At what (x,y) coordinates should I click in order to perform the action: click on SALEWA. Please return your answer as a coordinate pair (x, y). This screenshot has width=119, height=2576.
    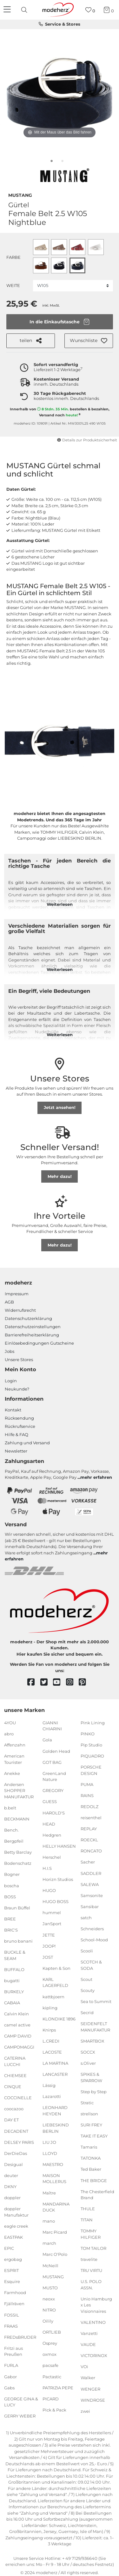
    Looking at the image, I should click on (90, 1884).